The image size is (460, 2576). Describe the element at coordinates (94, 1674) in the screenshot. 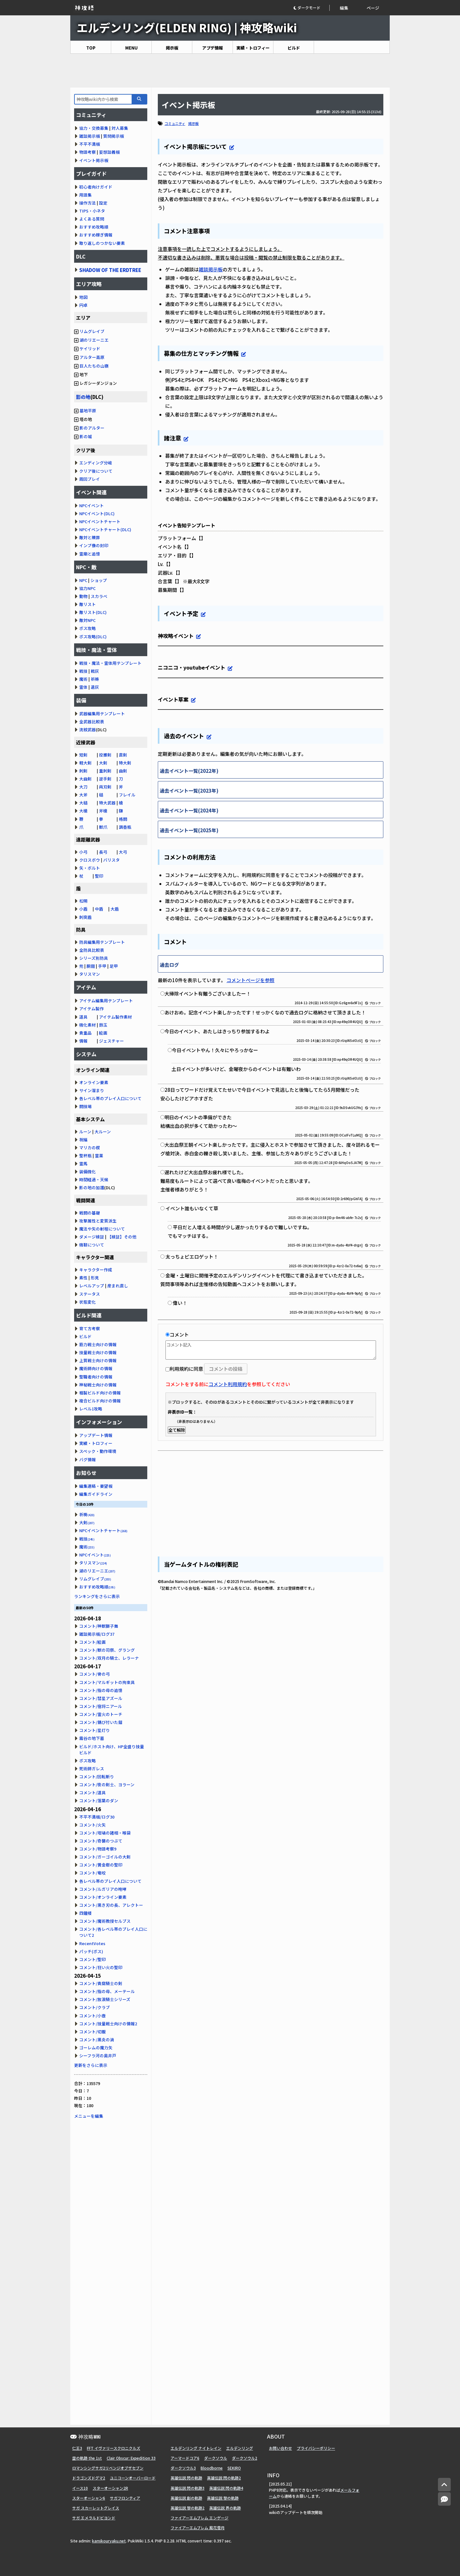

I see `コメント/骨の弓` at that location.